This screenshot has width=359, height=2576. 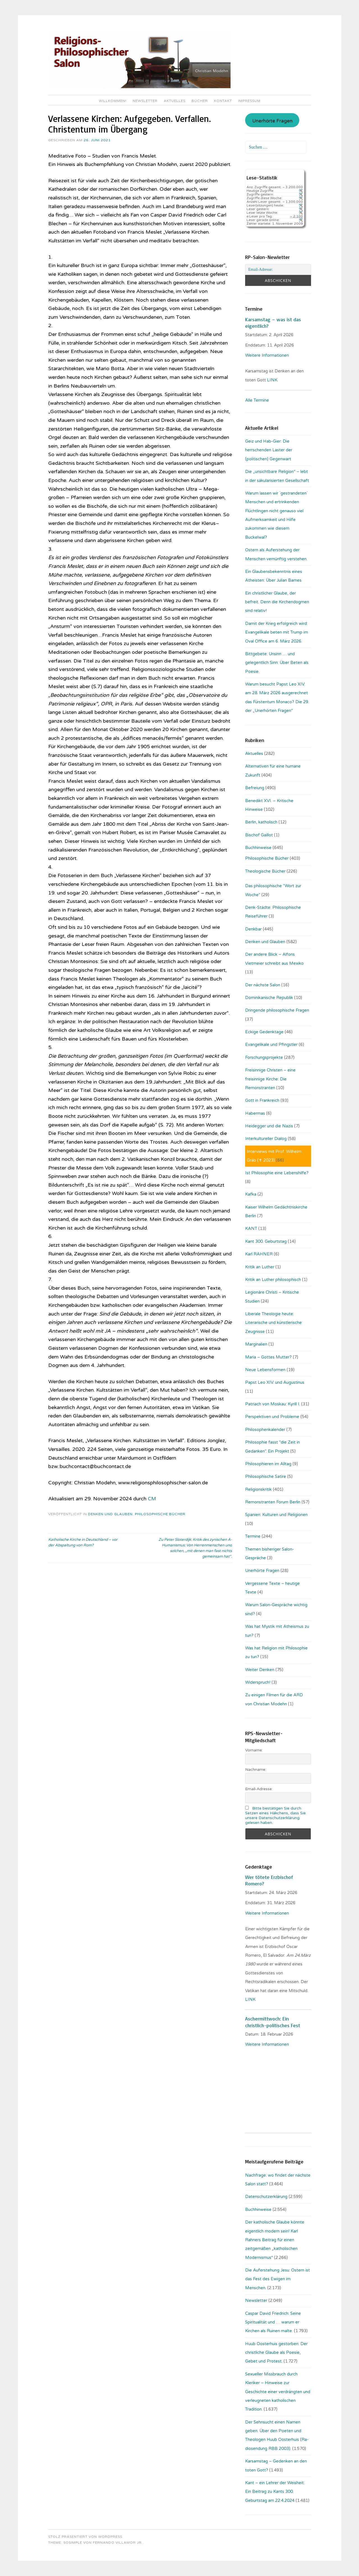 I want to click on Papst Leo XIV. und Augustinus, so click(x=274, y=1382).